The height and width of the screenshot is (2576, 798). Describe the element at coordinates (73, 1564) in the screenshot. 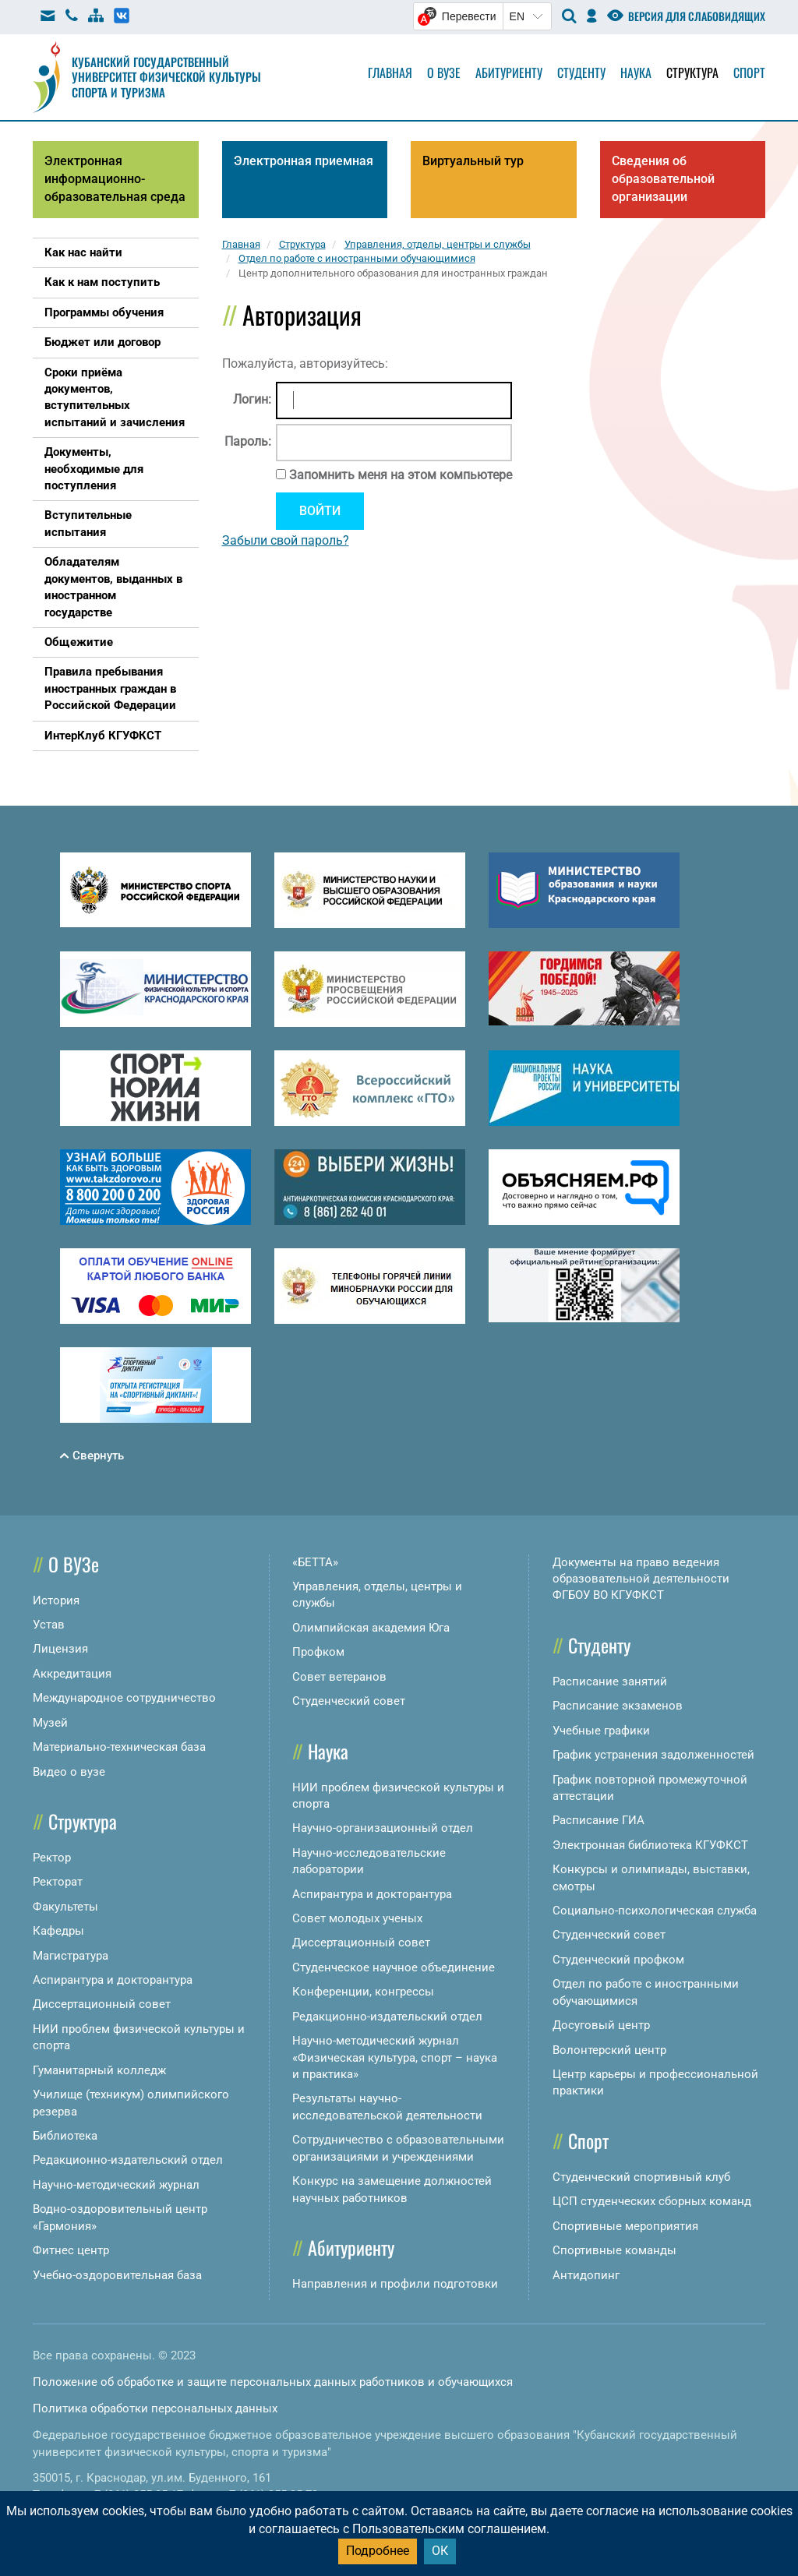

I see `О ВУЗе` at that location.